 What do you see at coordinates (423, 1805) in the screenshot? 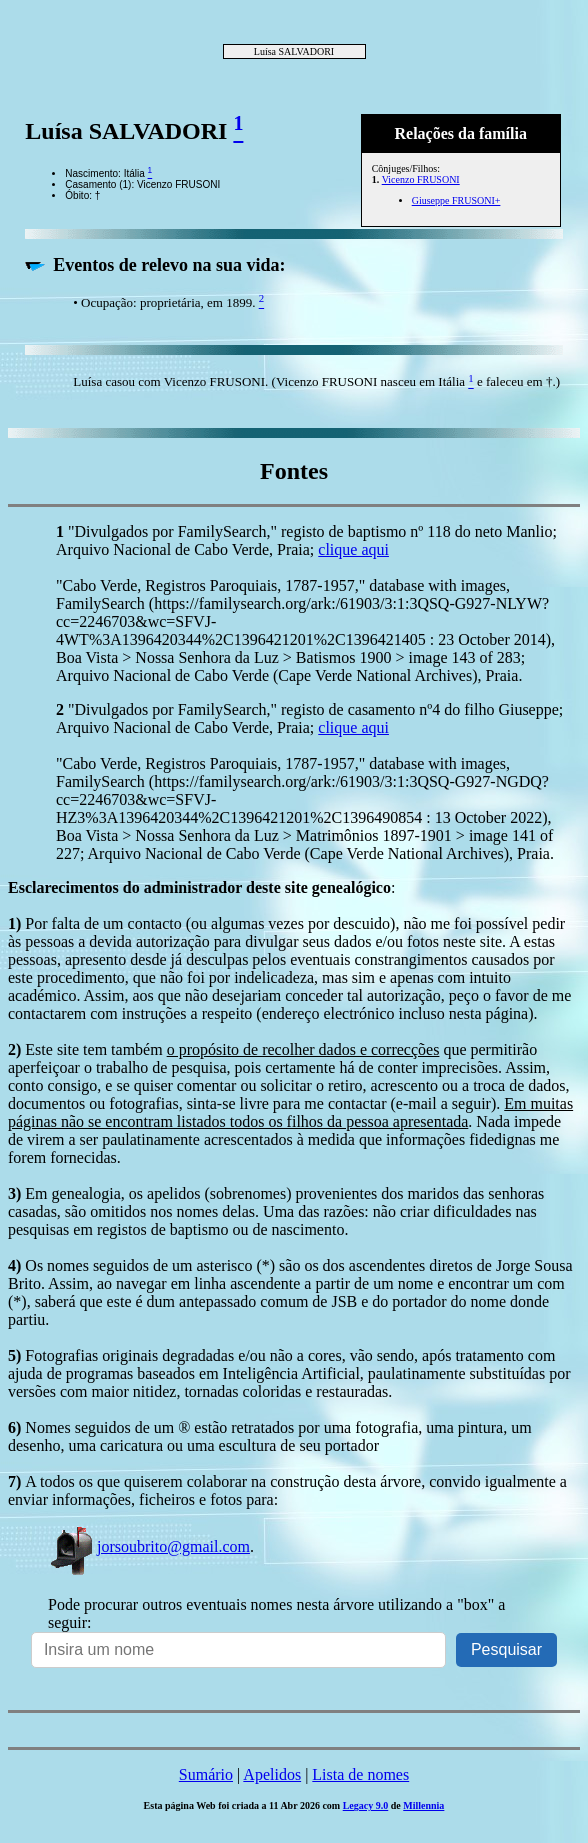
I see `Millennia` at bounding box center [423, 1805].